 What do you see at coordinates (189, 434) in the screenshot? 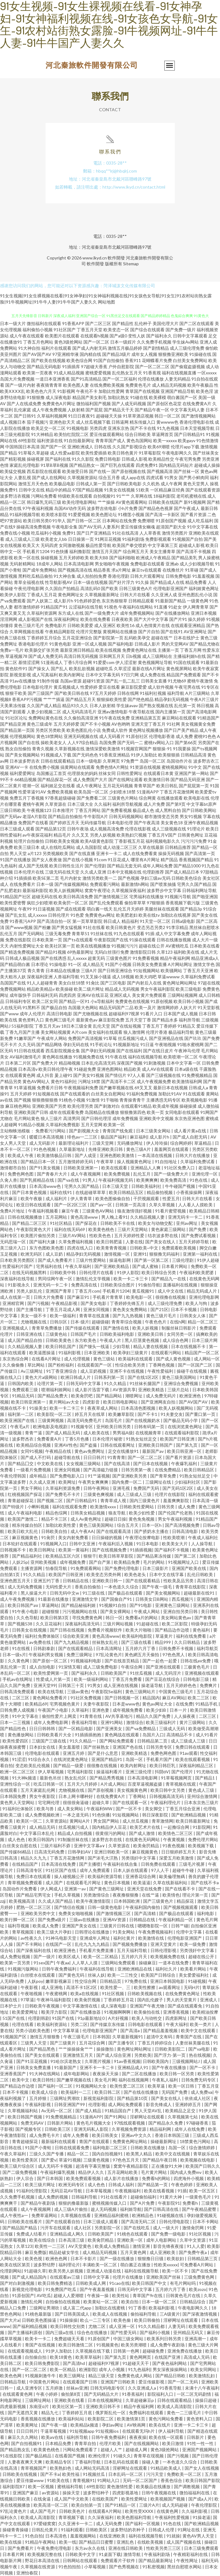
I see `国产日韩精品91` at bounding box center [189, 434].